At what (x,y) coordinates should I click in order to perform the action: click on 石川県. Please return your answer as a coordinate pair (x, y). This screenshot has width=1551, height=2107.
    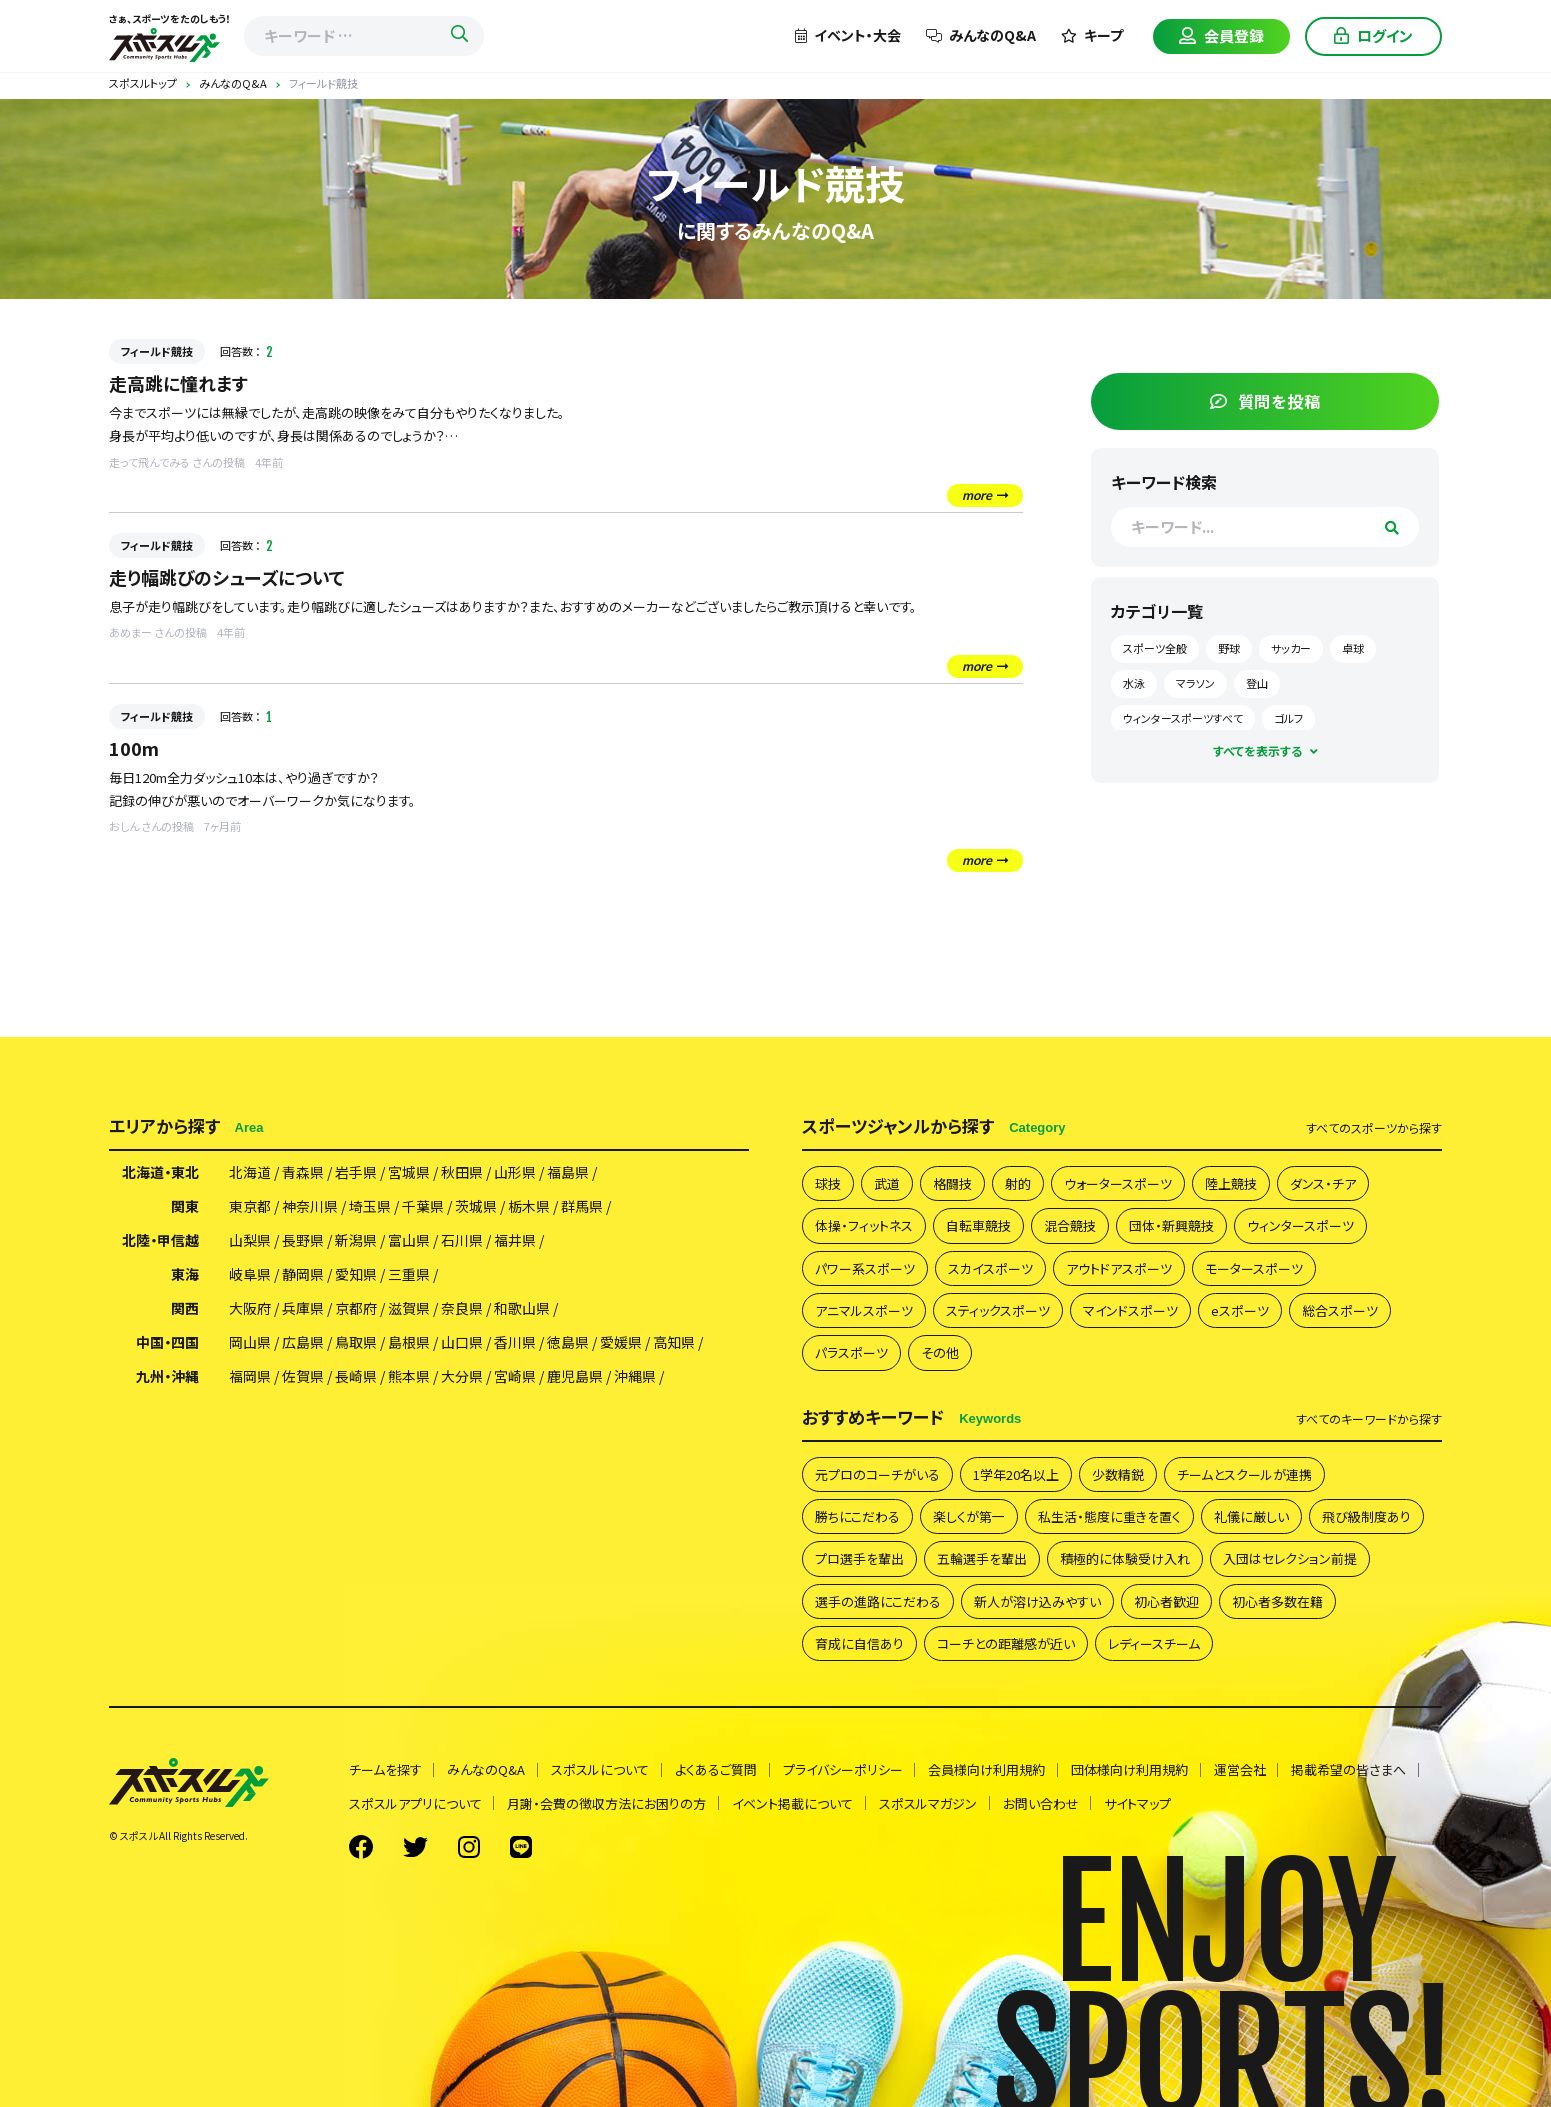
    Looking at the image, I should click on (462, 1241).